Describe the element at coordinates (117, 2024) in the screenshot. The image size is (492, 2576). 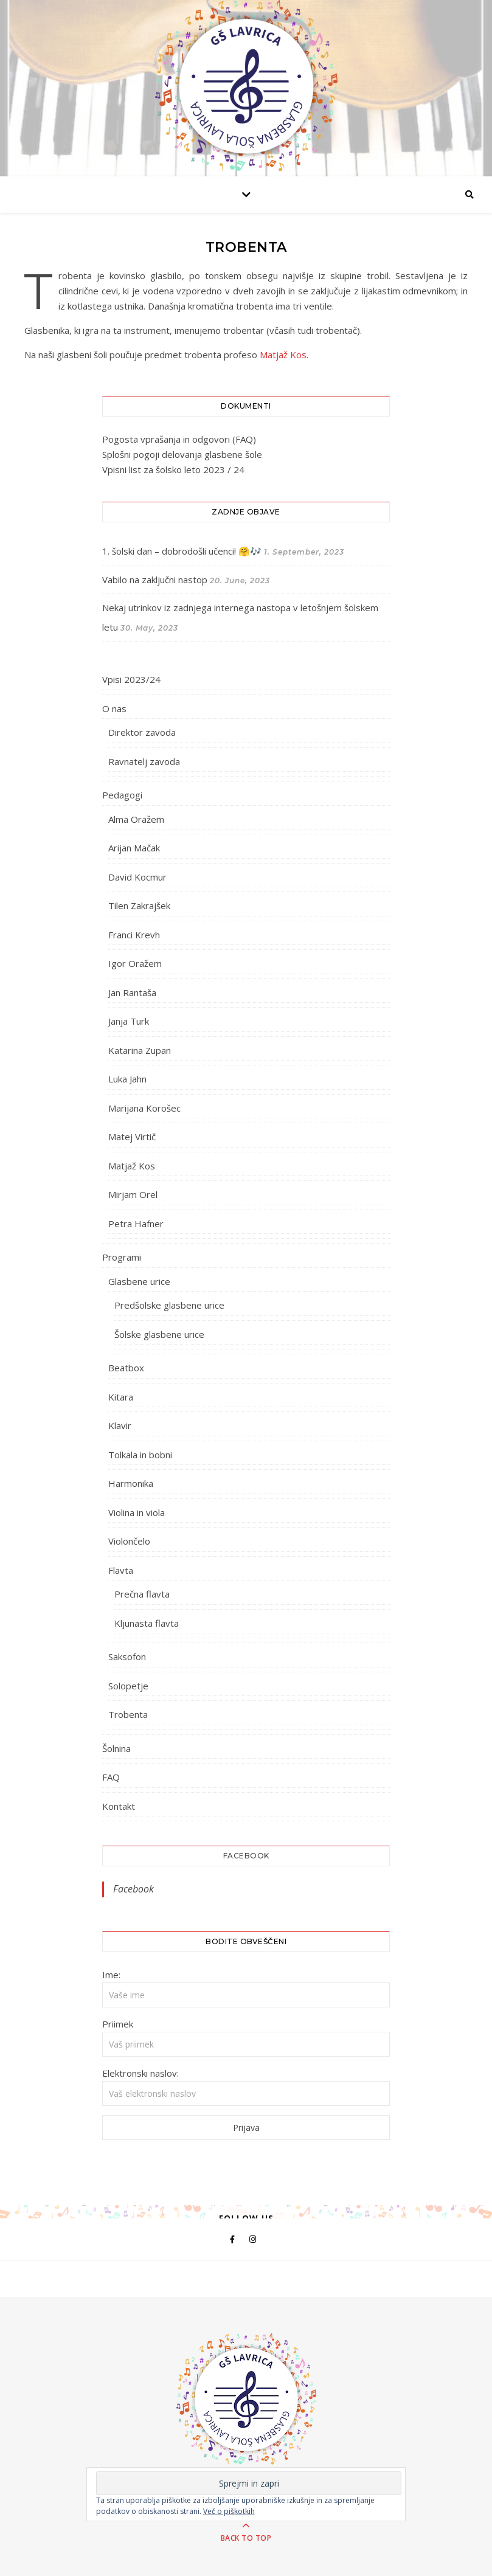
I see `Priimek` at that location.